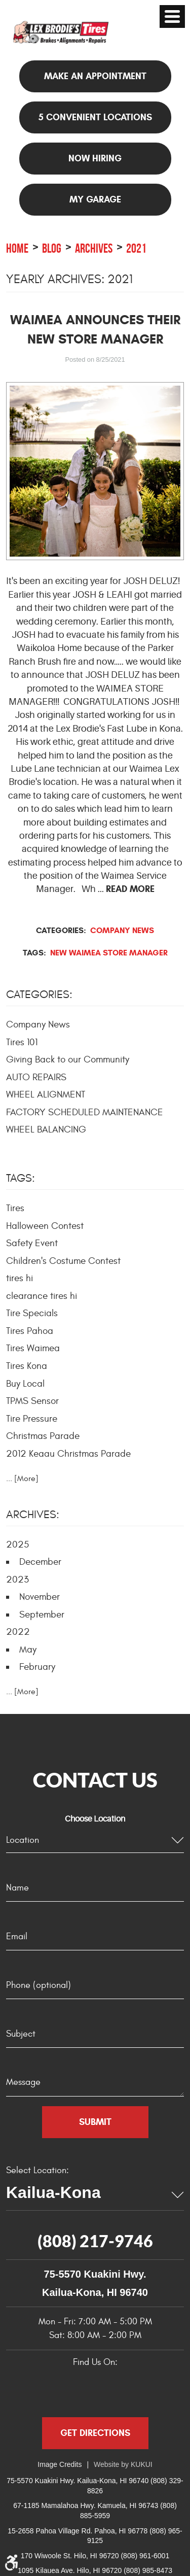 This screenshot has width=190, height=2576. I want to click on 2021, so click(136, 248).